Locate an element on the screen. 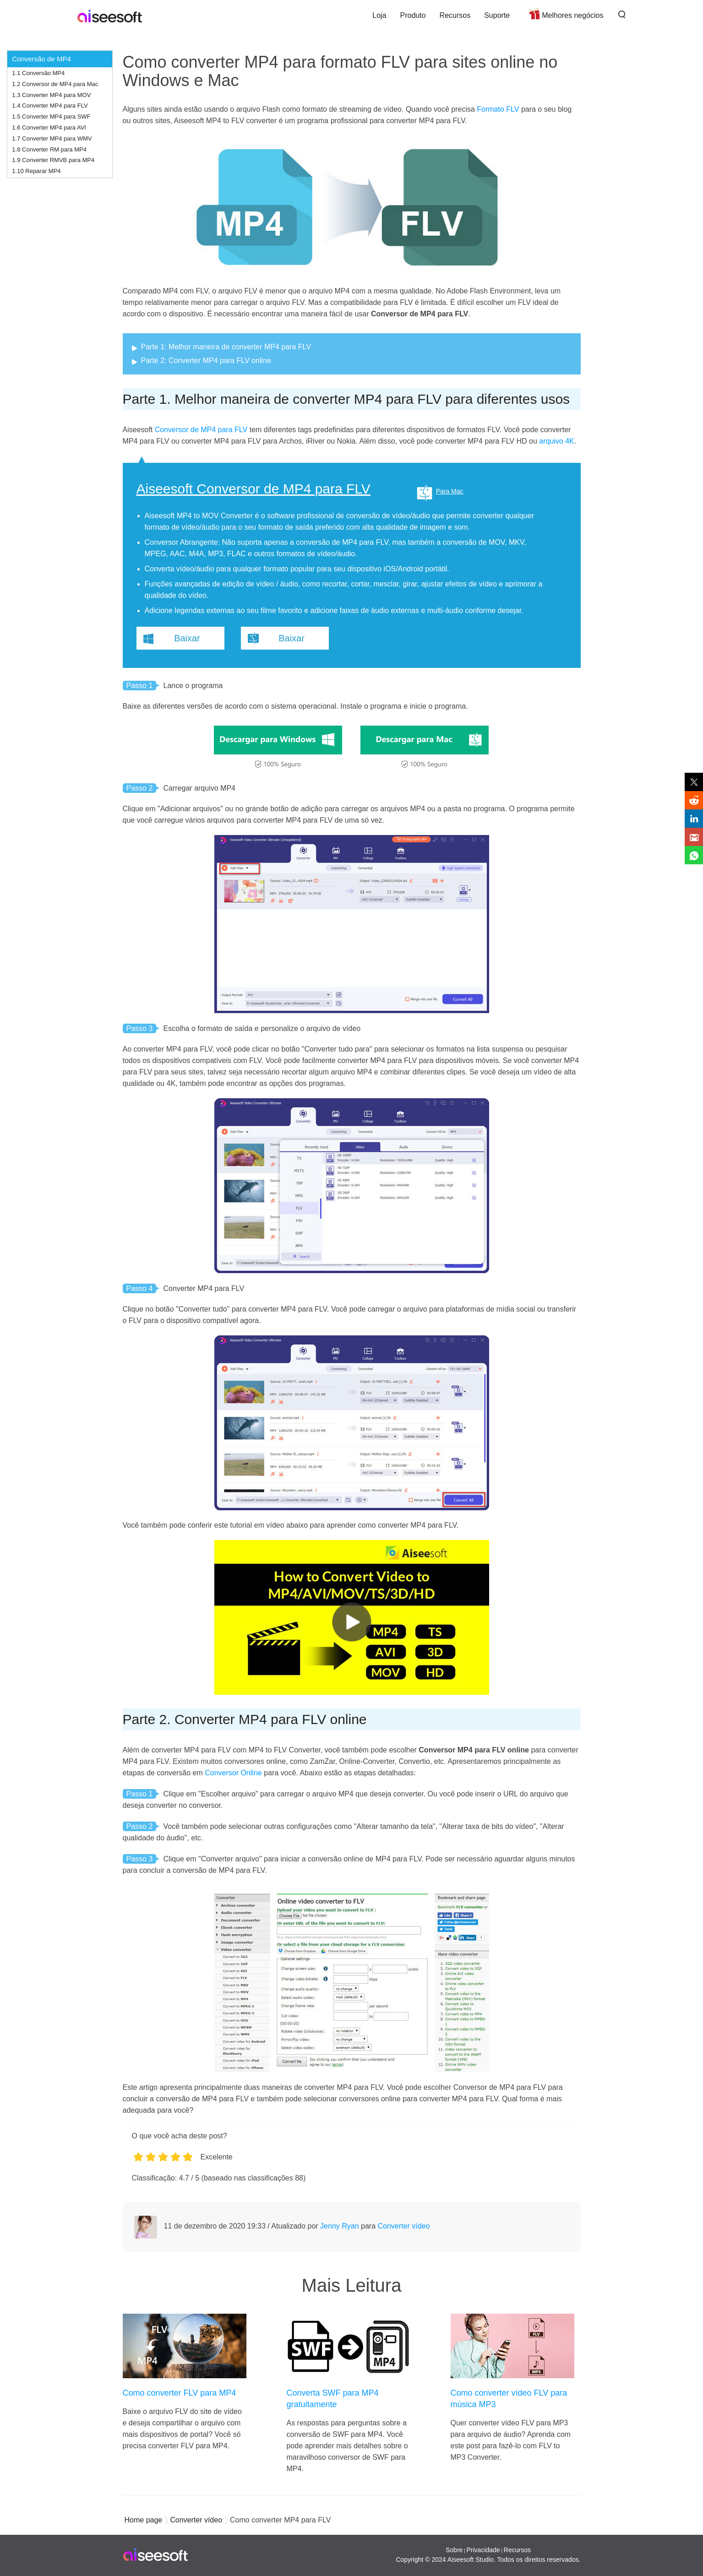  Loja is located at coordinates (379, 15).